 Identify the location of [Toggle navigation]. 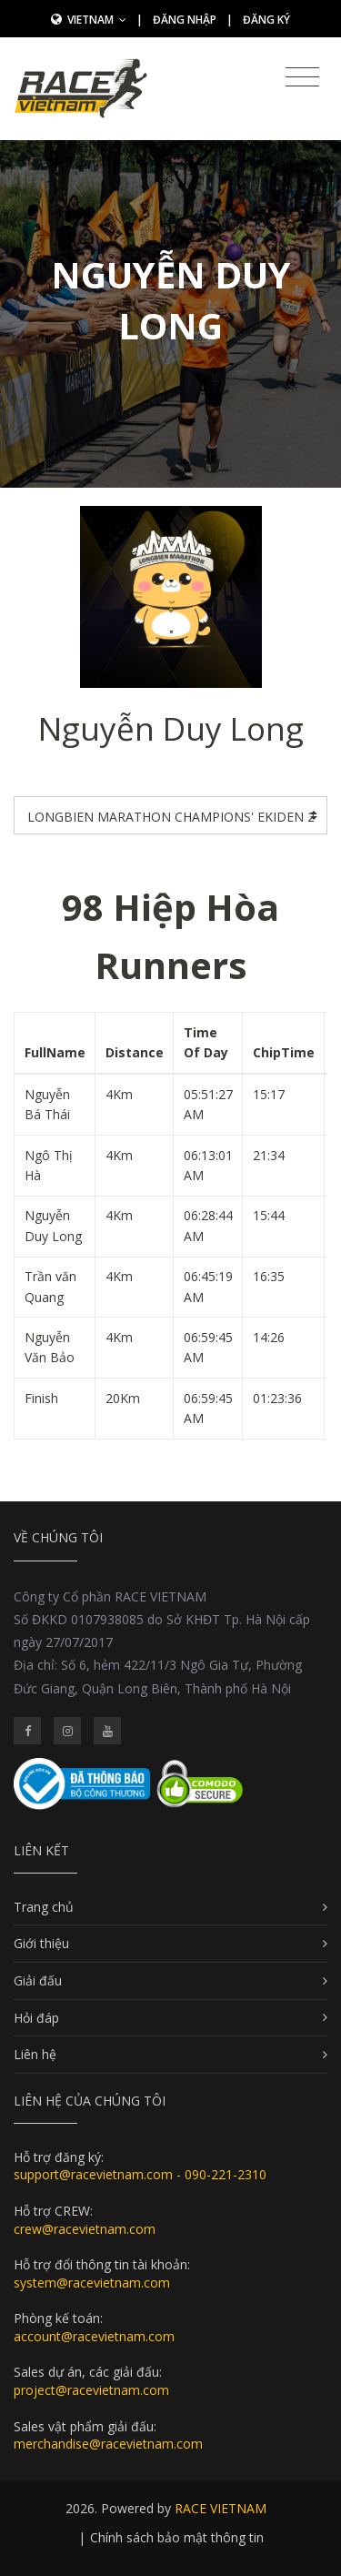
(302, 77).